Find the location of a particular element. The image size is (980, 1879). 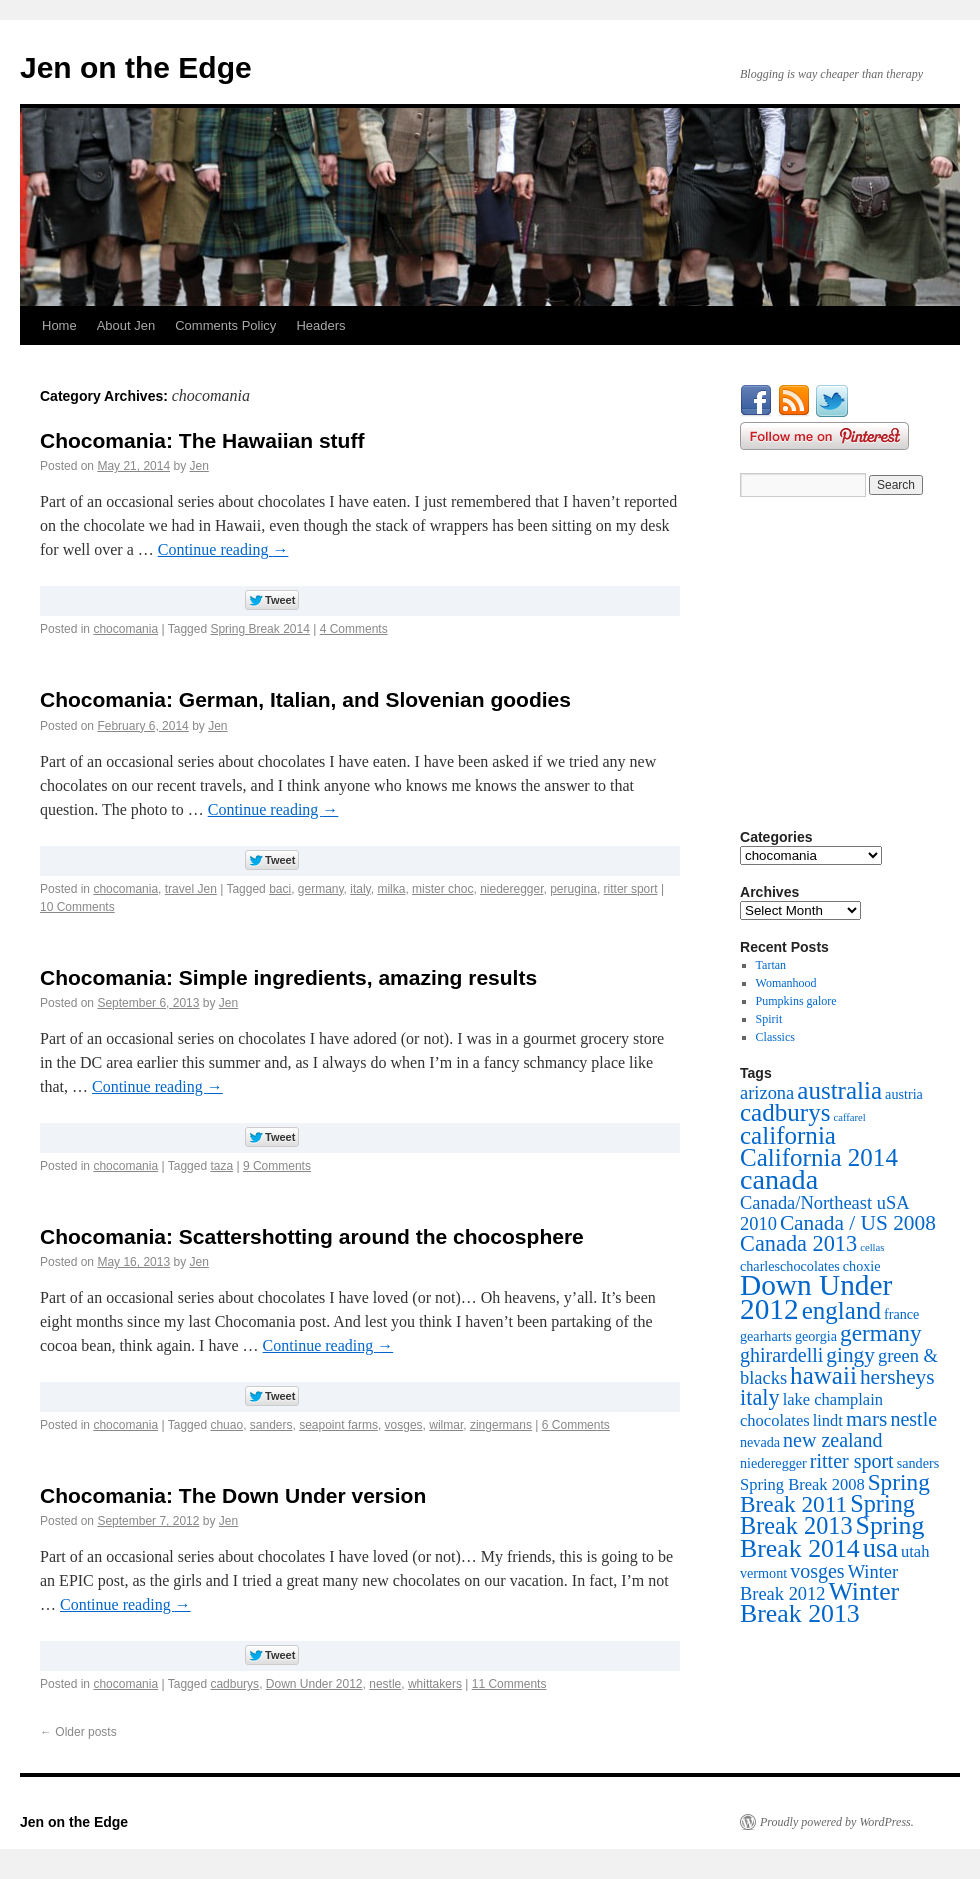

Continue reading is located at coordinates (223, 549).